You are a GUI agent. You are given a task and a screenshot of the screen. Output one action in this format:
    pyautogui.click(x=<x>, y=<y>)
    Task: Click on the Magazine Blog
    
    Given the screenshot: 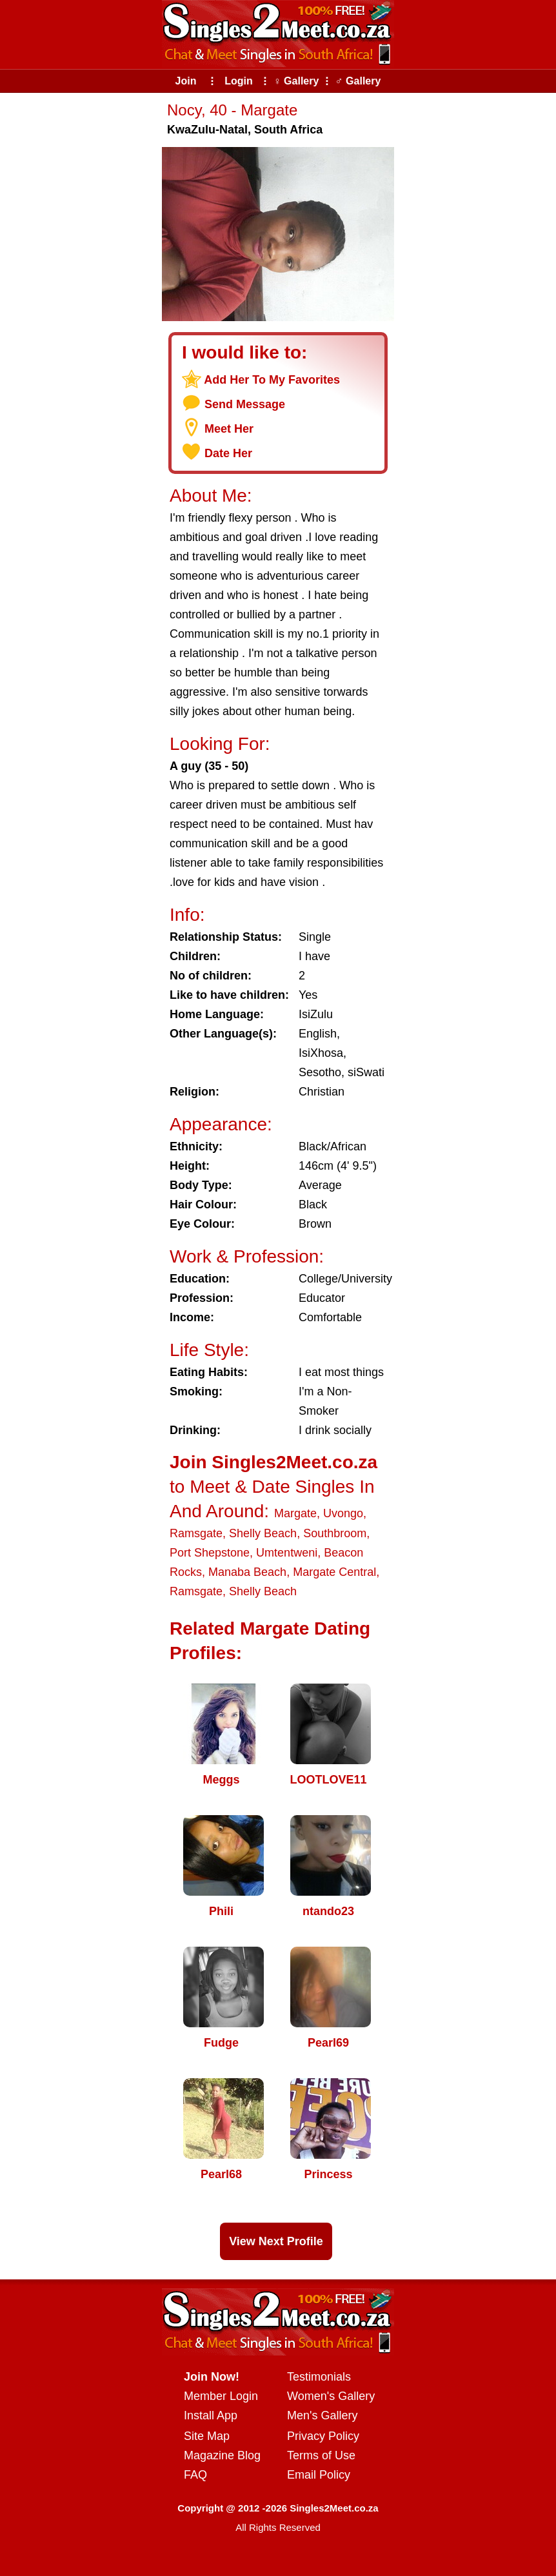 What is the action you would take?
    pyautogui.click(x=222, y=2455)
    